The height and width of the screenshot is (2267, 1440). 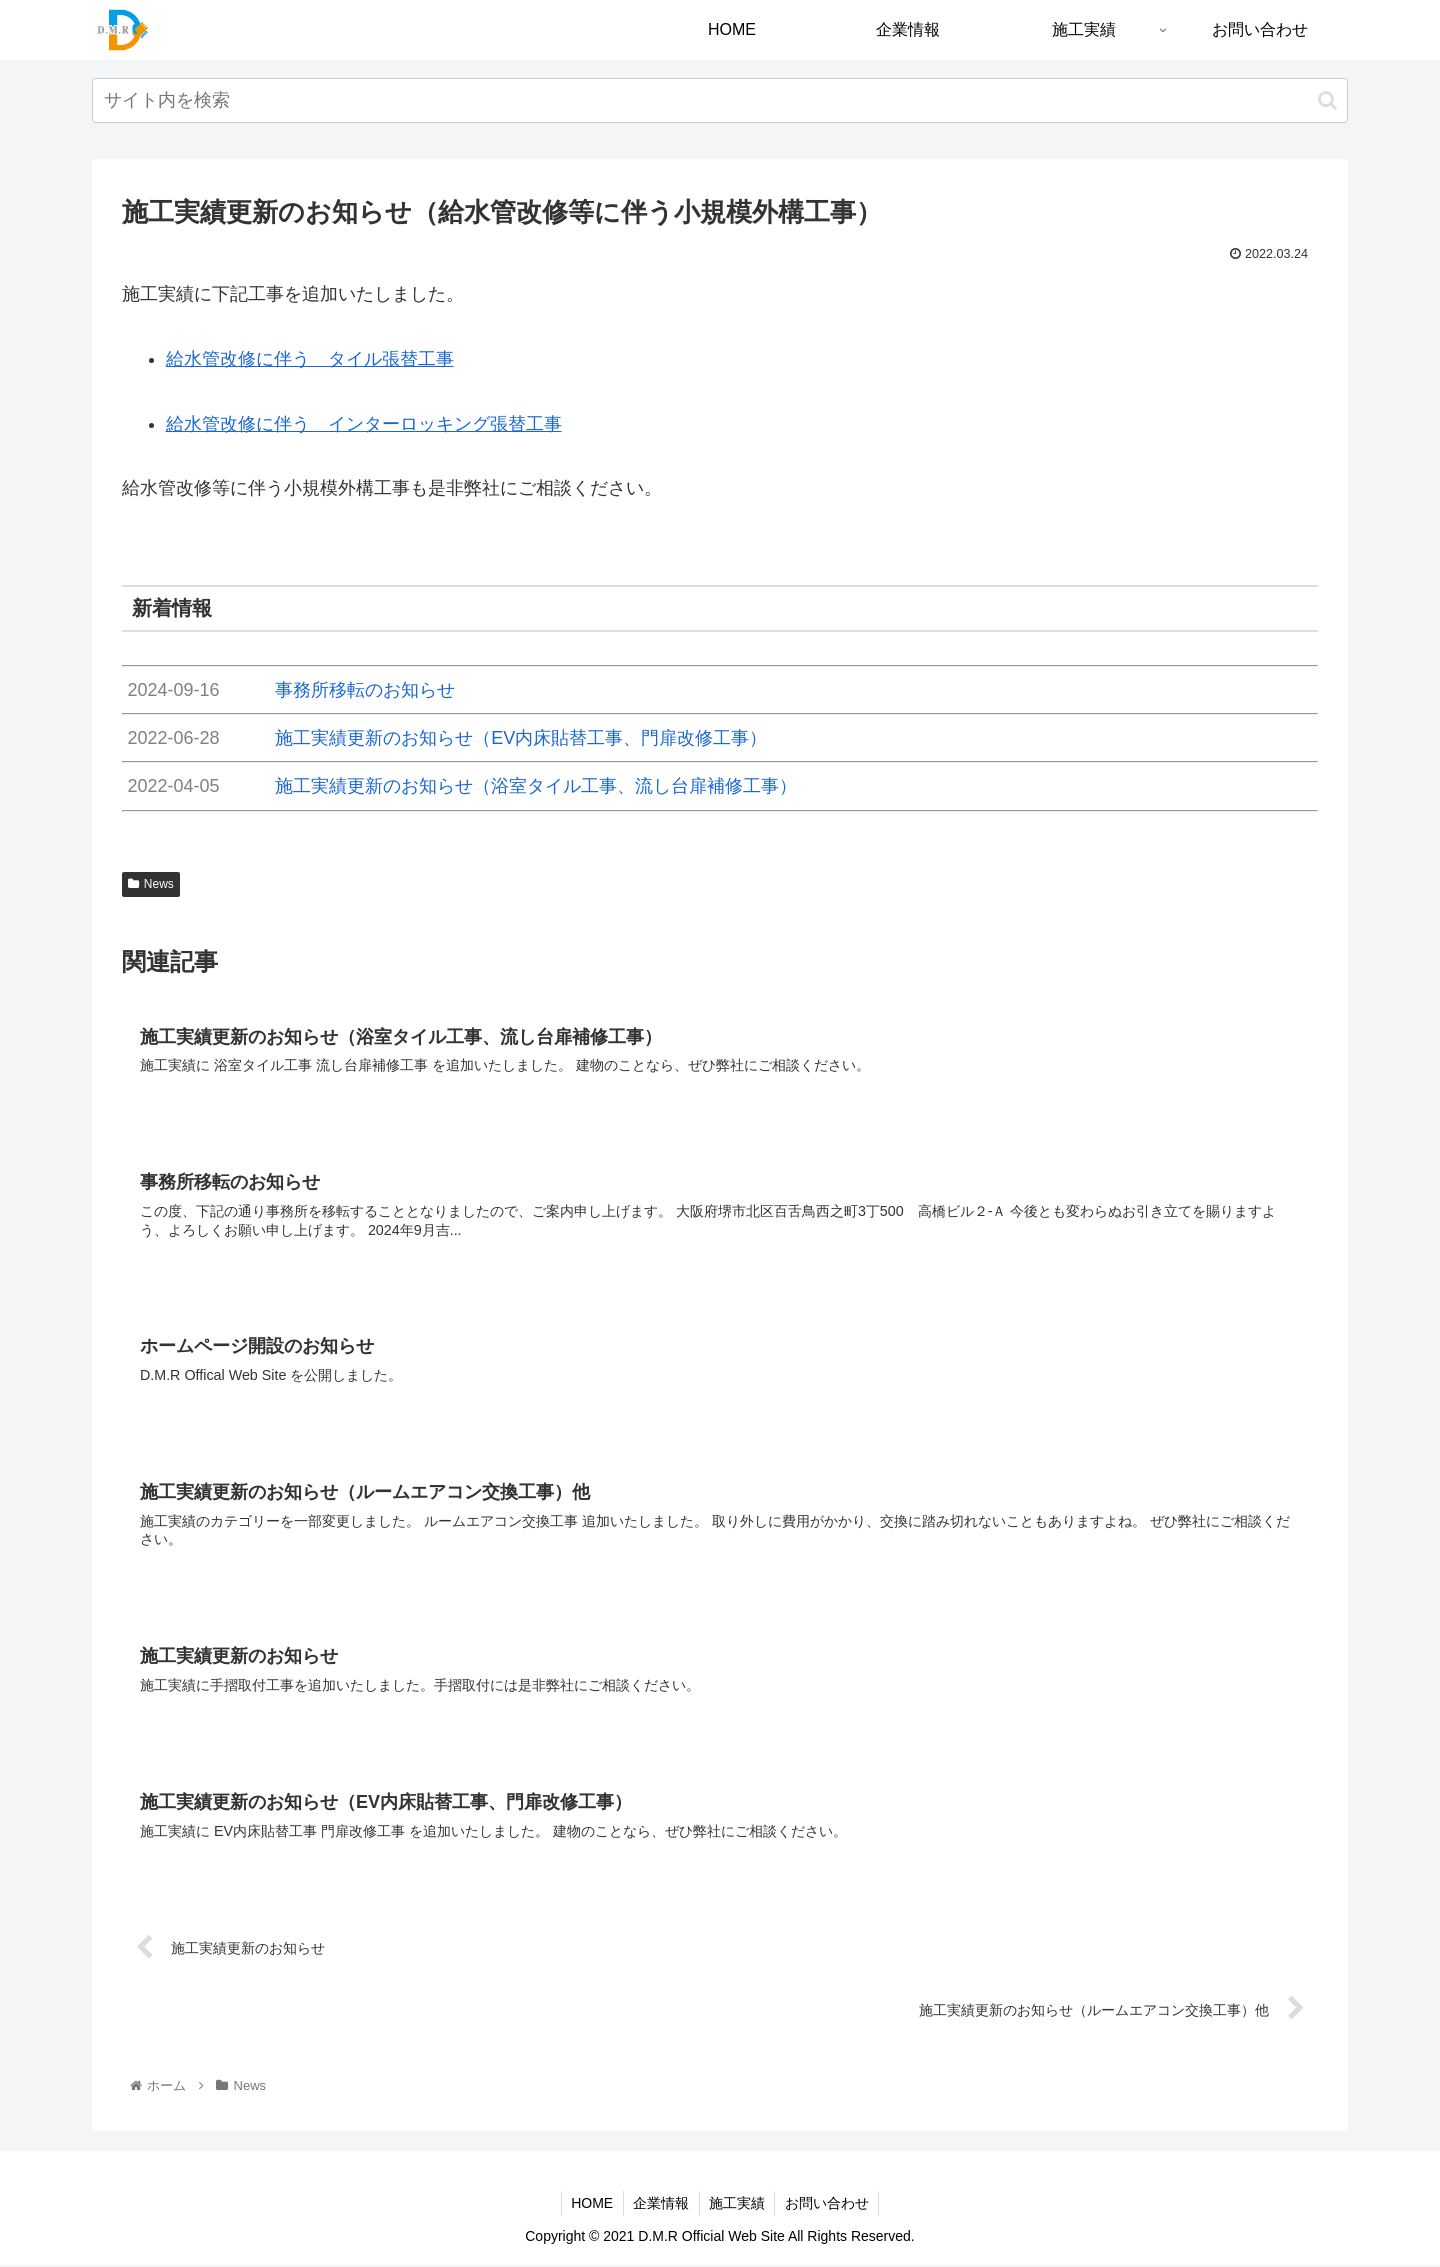 What do you see at coordinates (591, 2205) in the screenshot?
I see `HOME` at bounding box center [591, 2205].